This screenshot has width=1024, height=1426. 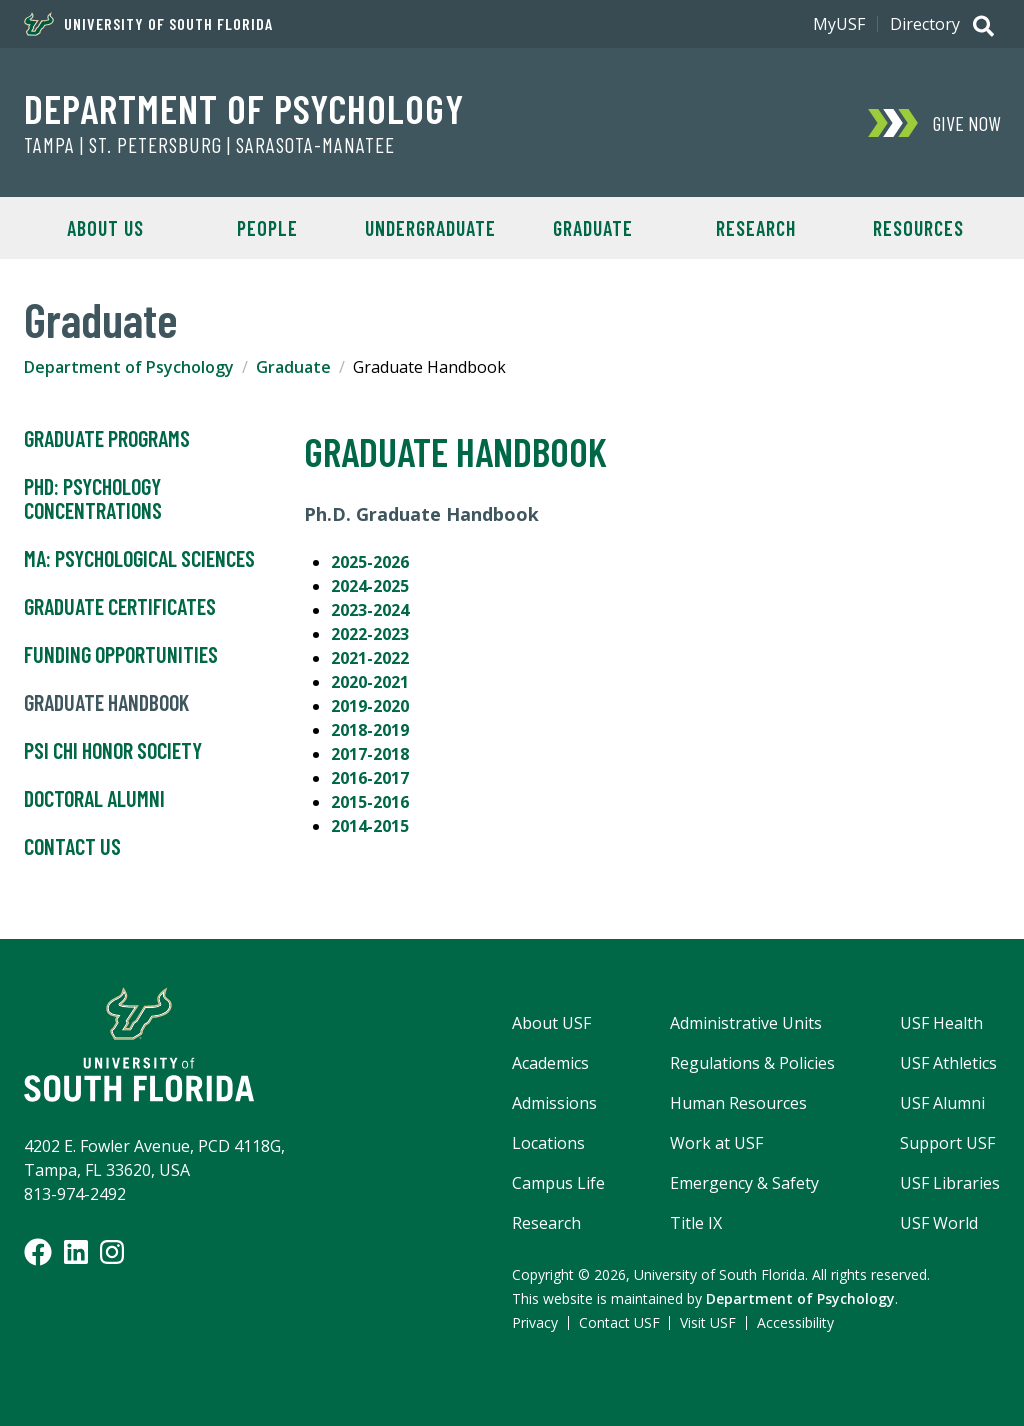 What do you see at coordinates (370, 658) in the screenshot?
I see `2021-2022` at bounding box center [370, 658].